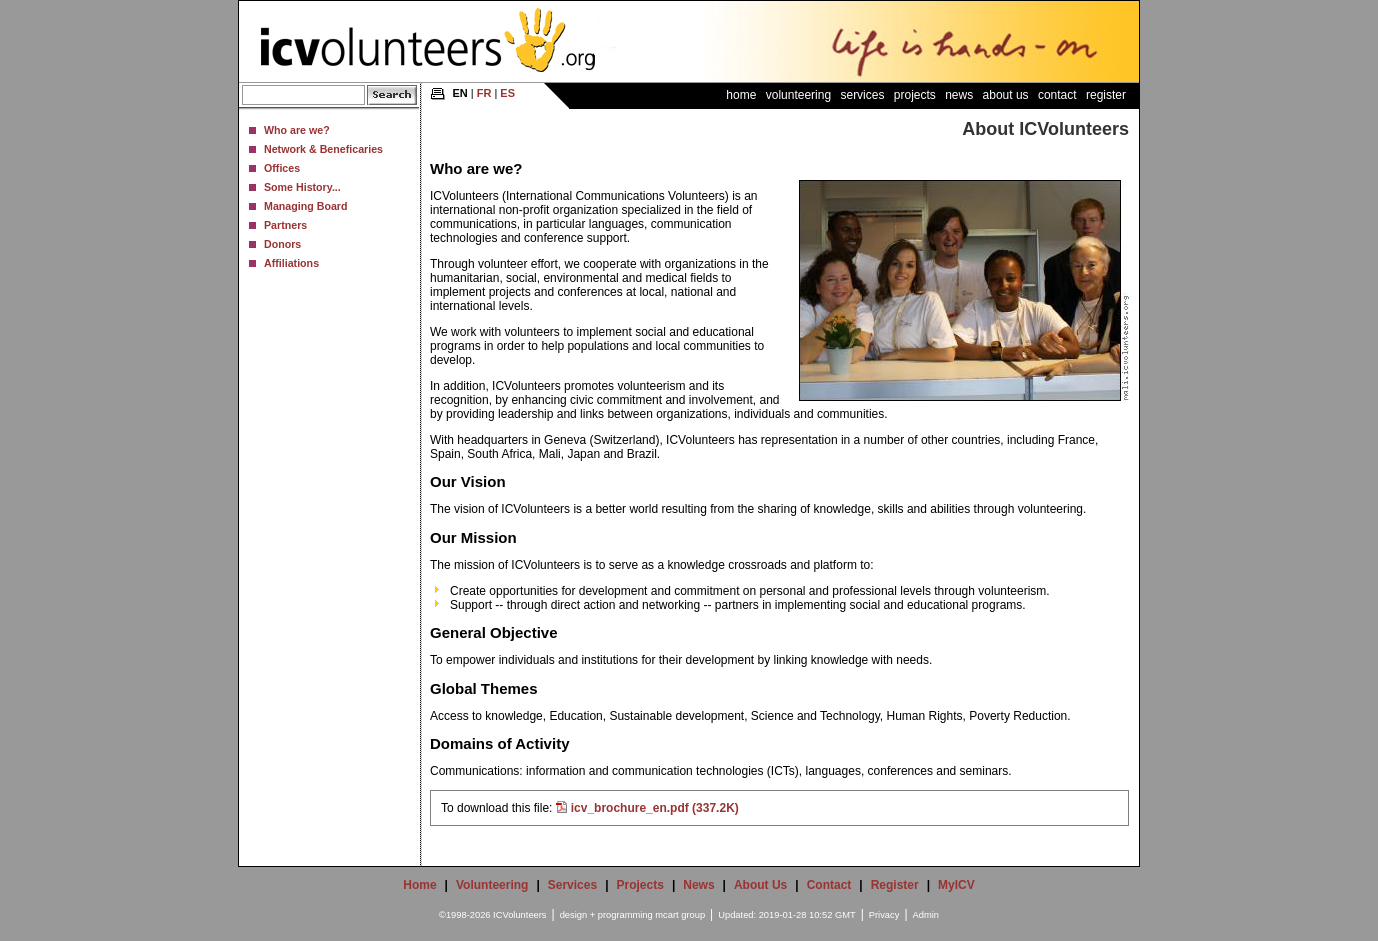 Image resolution: width=1378 pixels, height=941 pixels. I want to click on Some History..., so click(302, 187).